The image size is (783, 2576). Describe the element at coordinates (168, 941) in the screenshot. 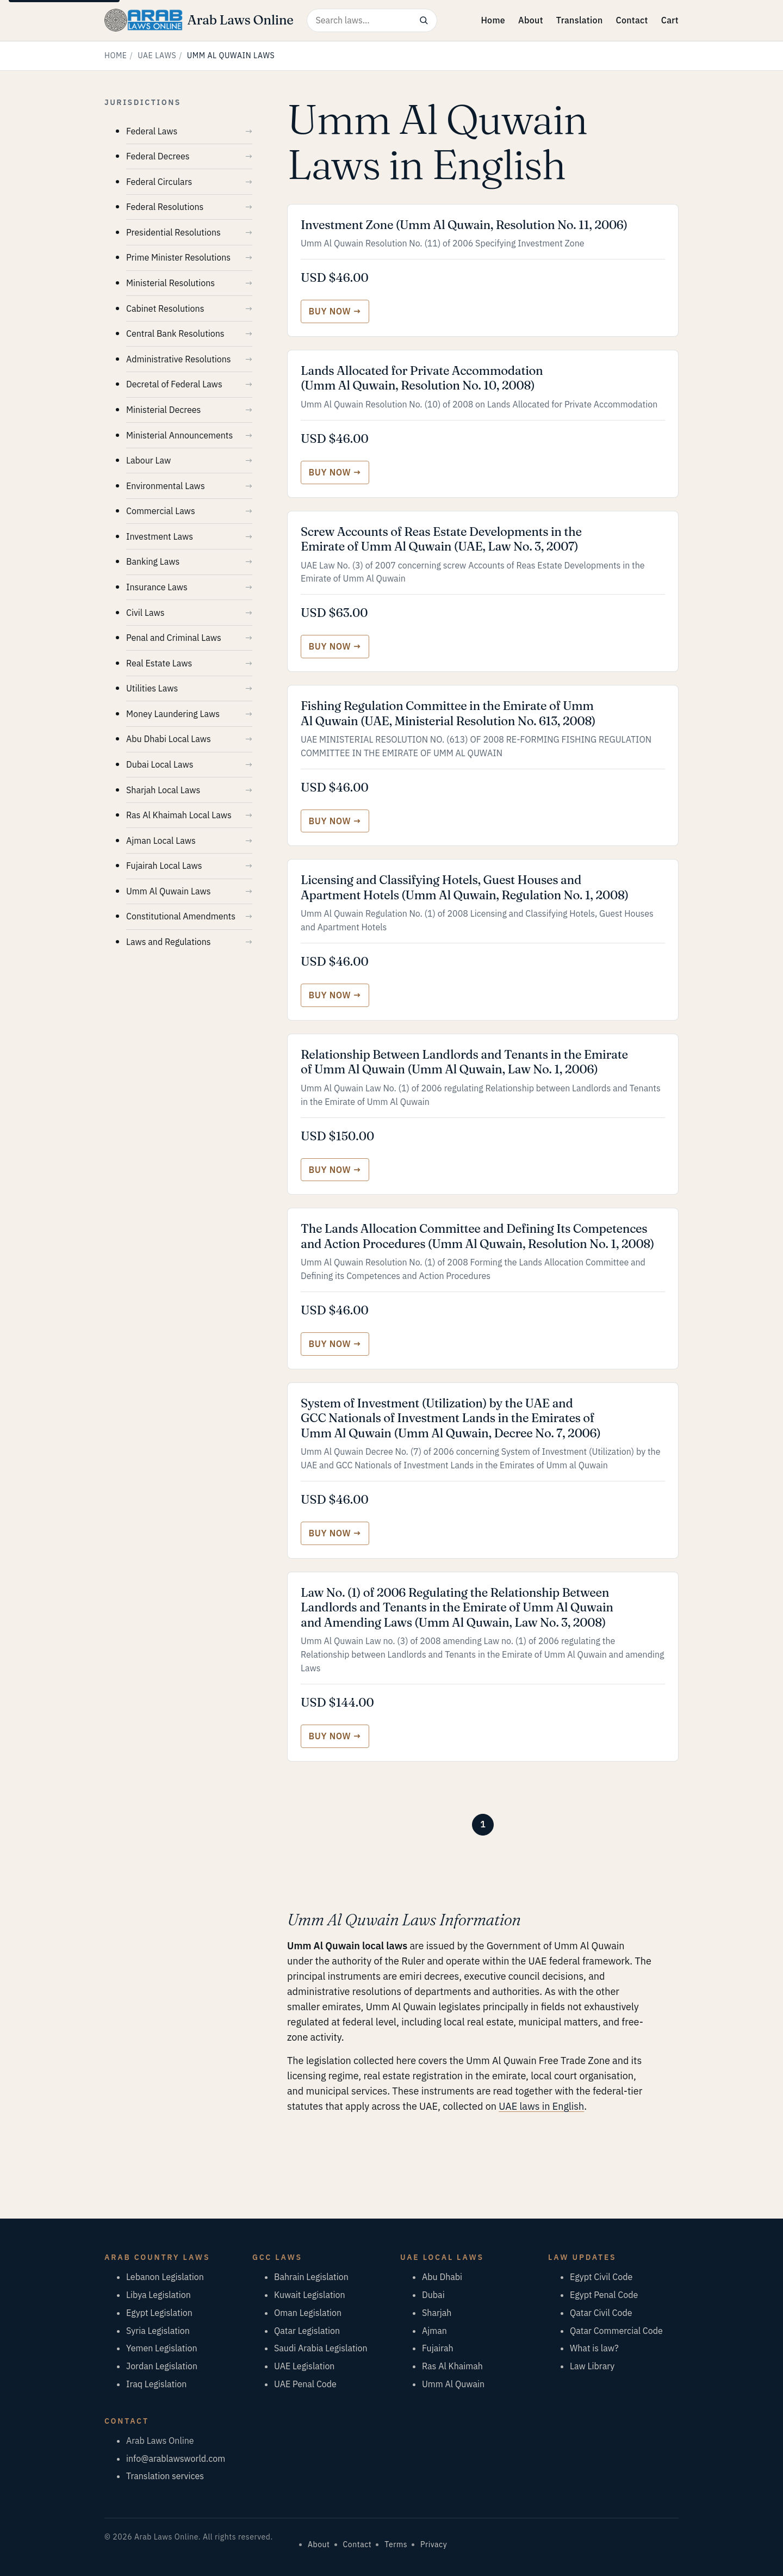

I see `Laws and Regulations` at that location.